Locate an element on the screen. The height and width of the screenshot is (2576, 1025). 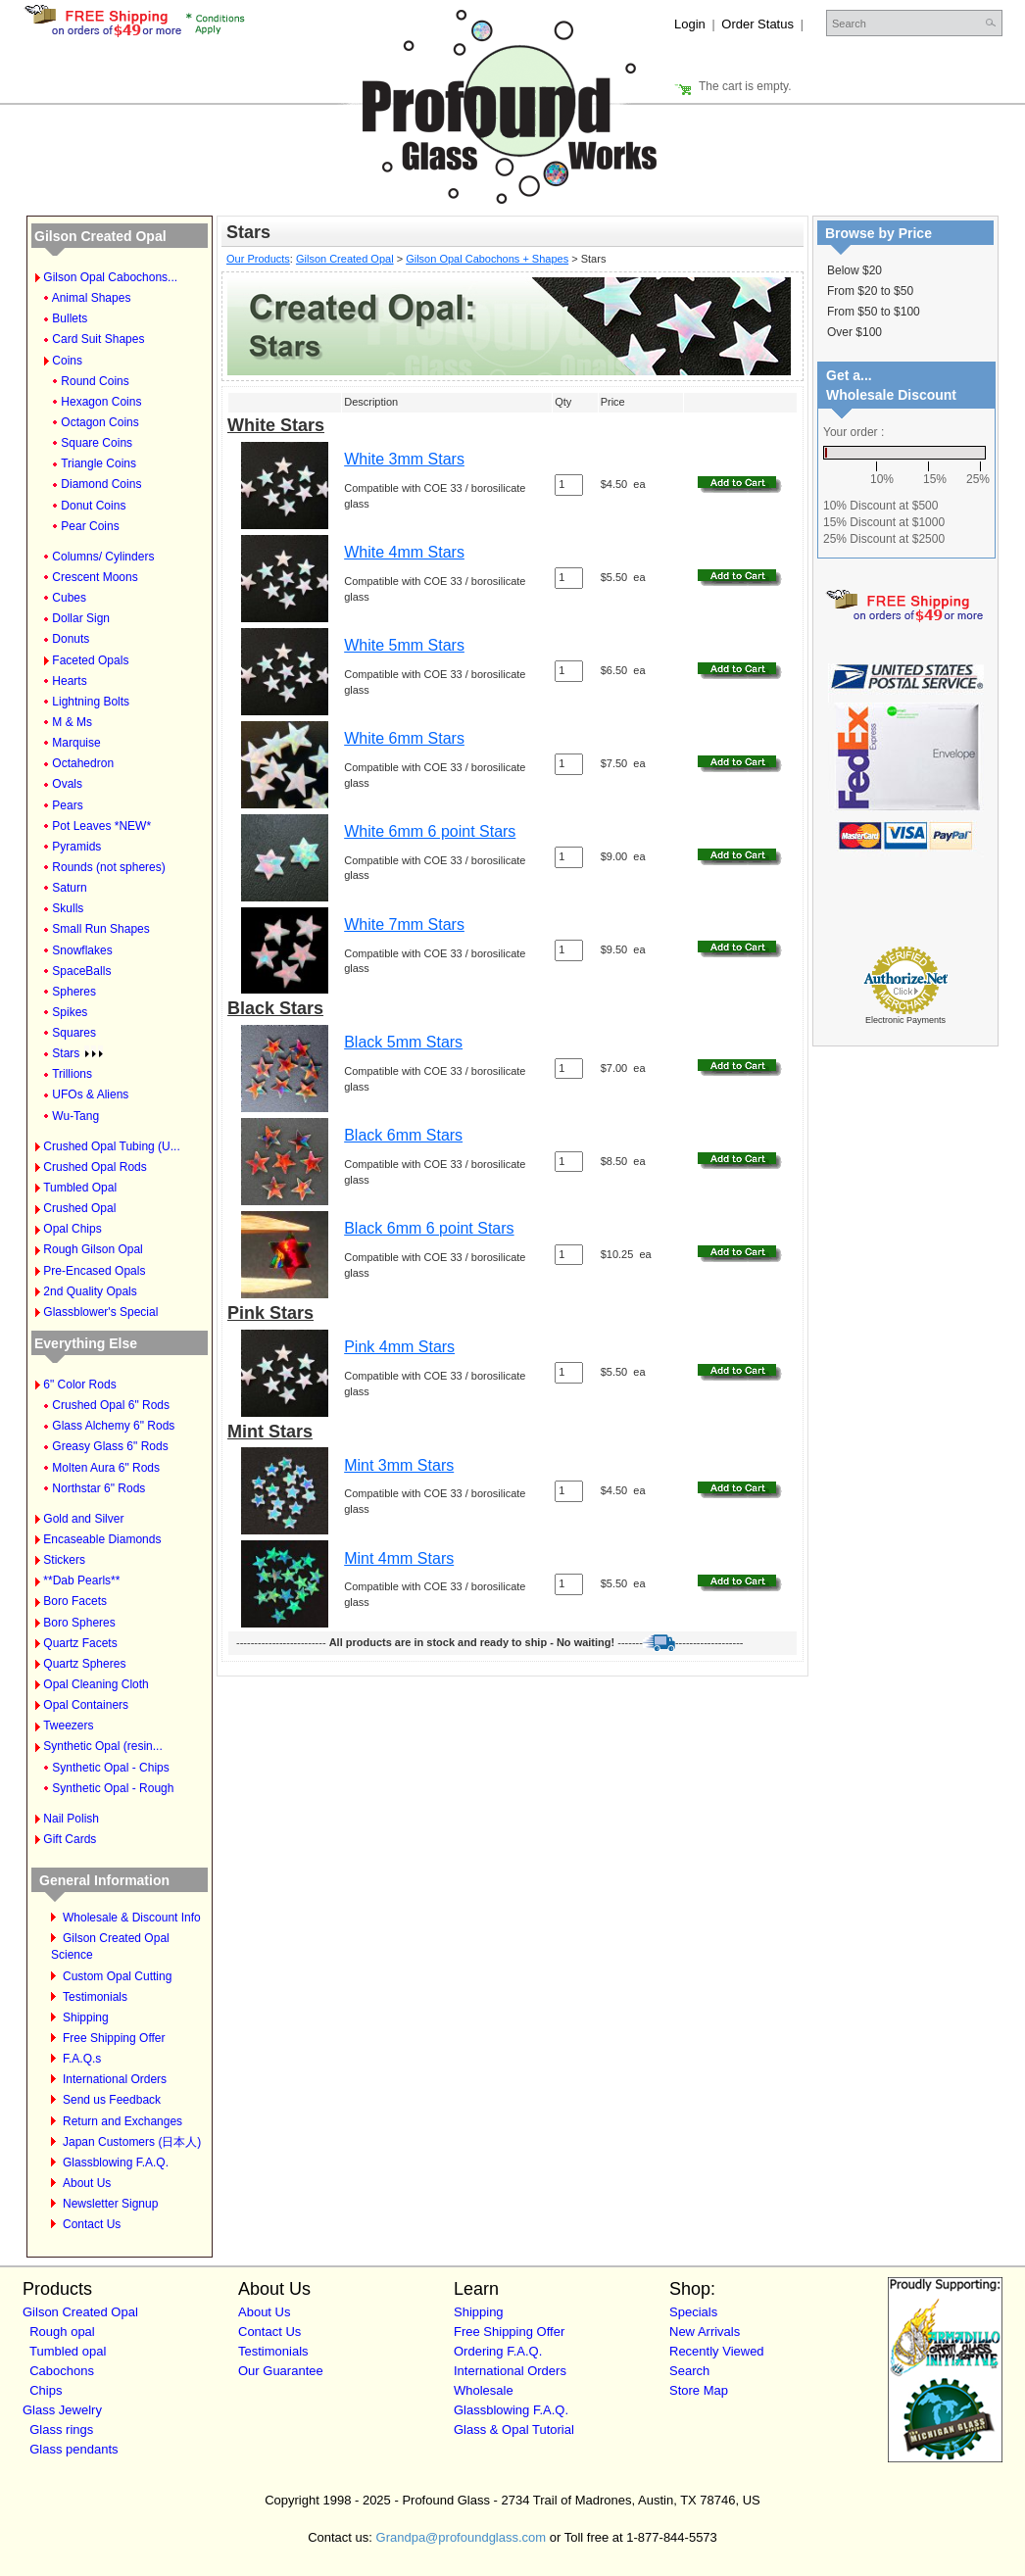
Lightning Bolts is located at coordinates (90, 701).